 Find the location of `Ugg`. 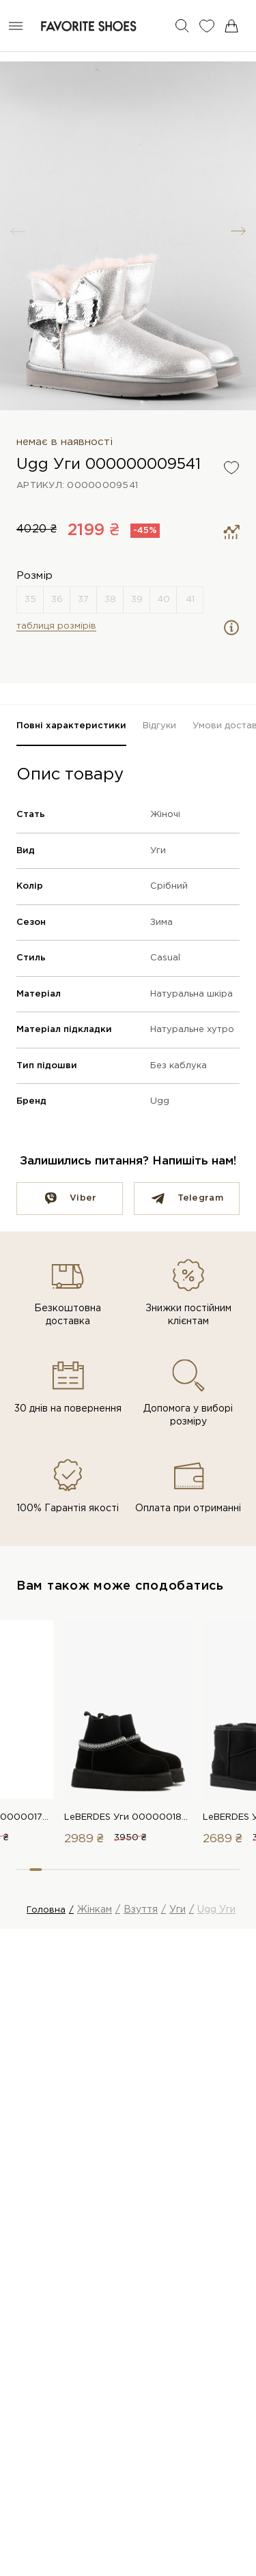

Ugg is located at coordinates (159, 1101).